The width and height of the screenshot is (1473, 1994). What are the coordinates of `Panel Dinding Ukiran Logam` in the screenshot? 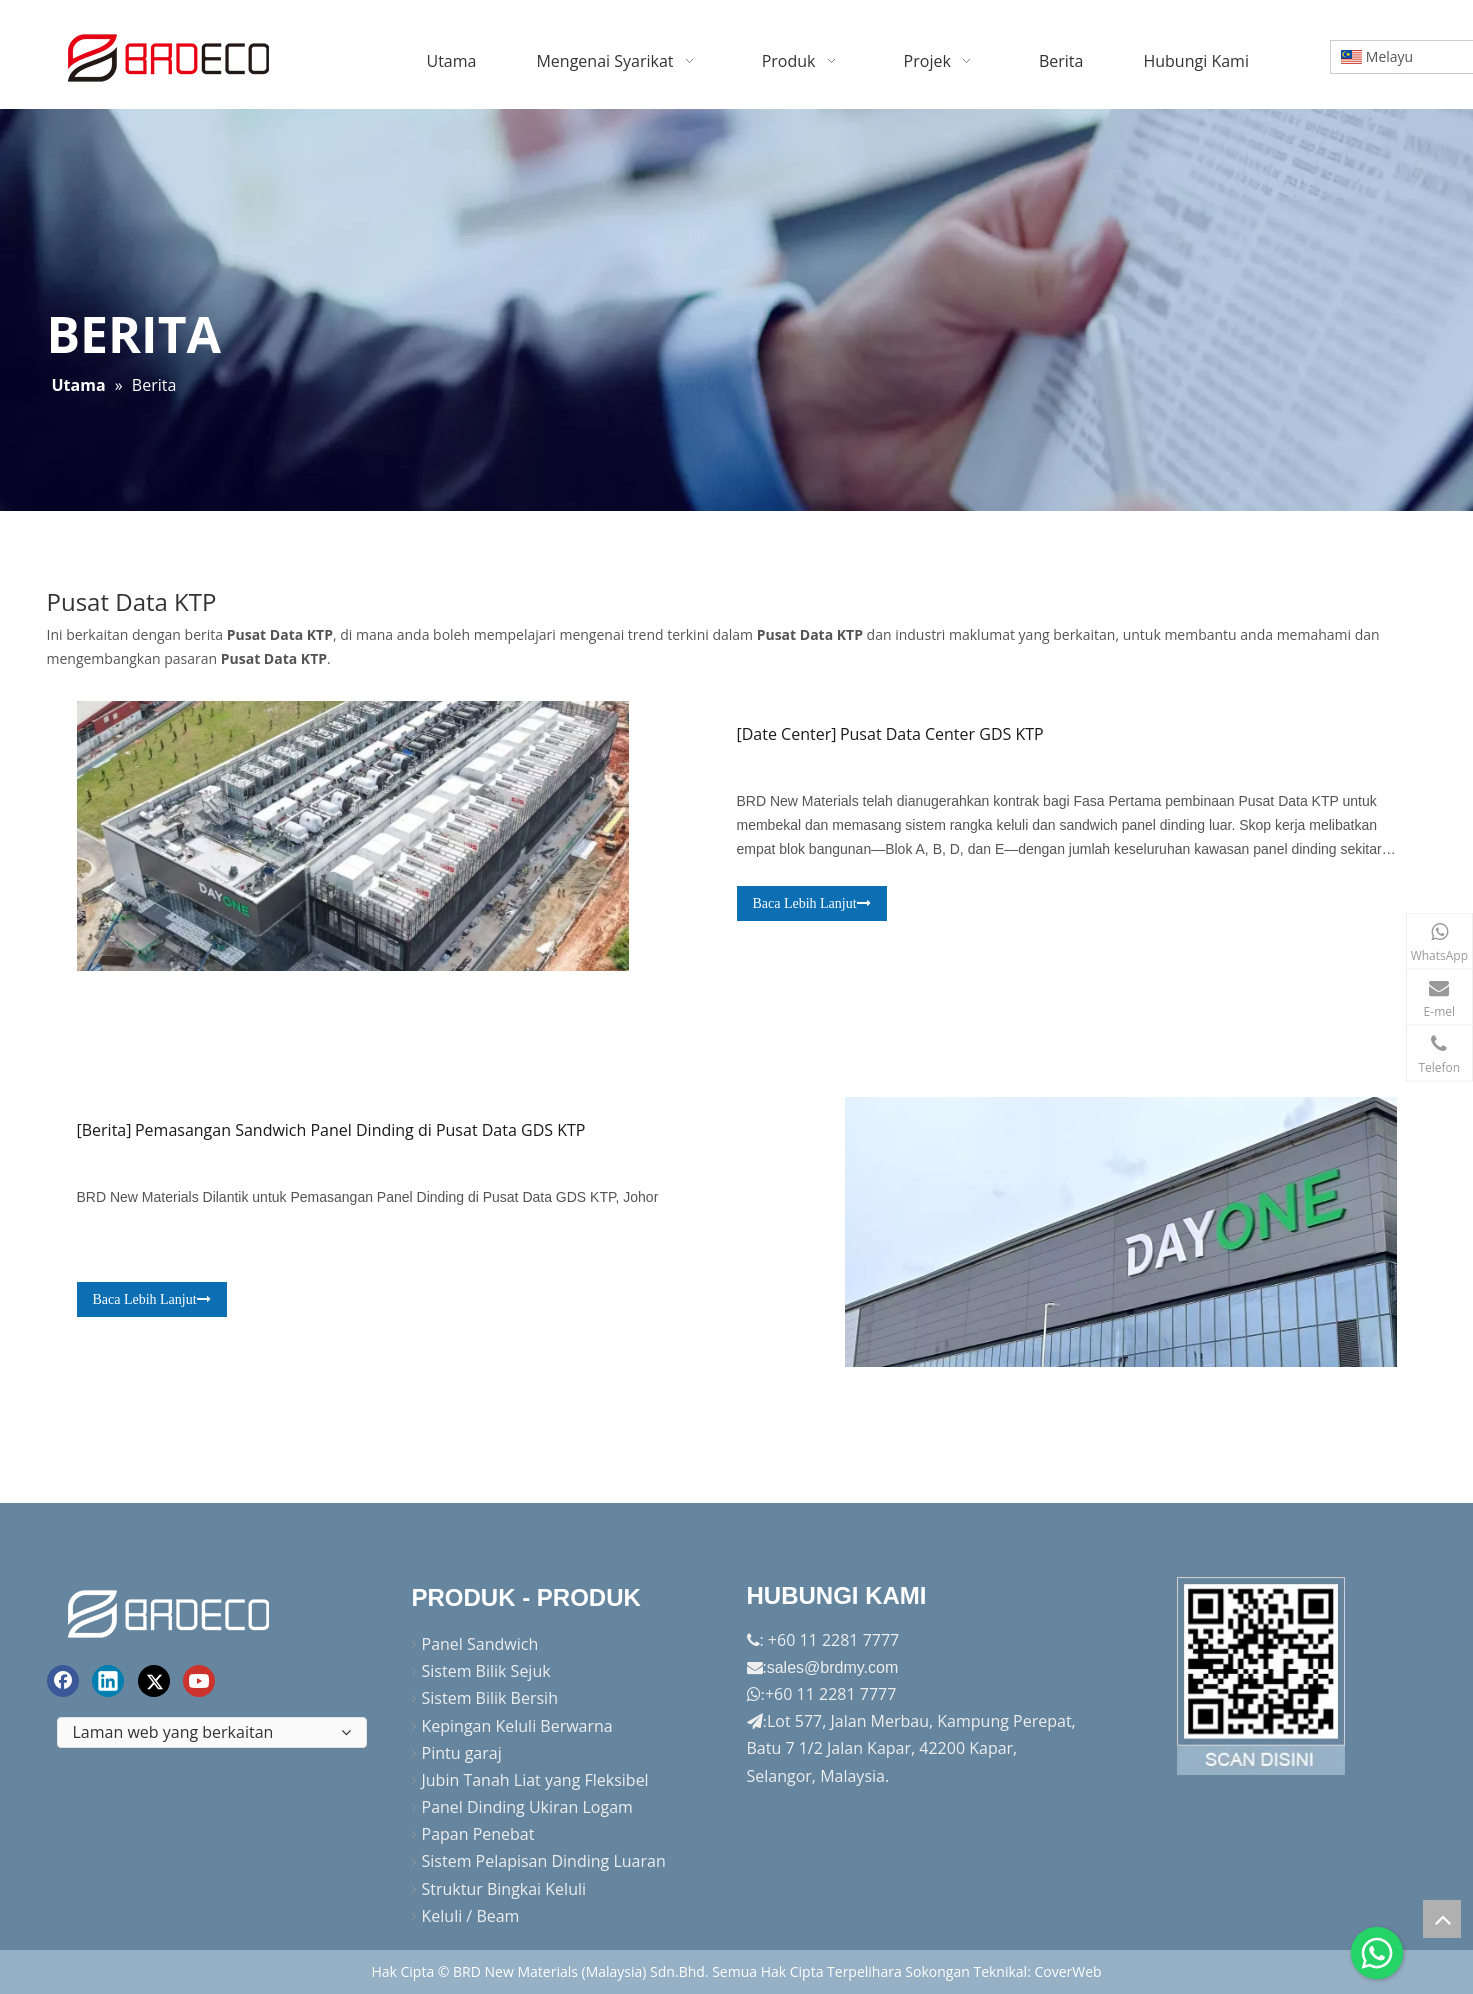 It's located at (527, 1807).